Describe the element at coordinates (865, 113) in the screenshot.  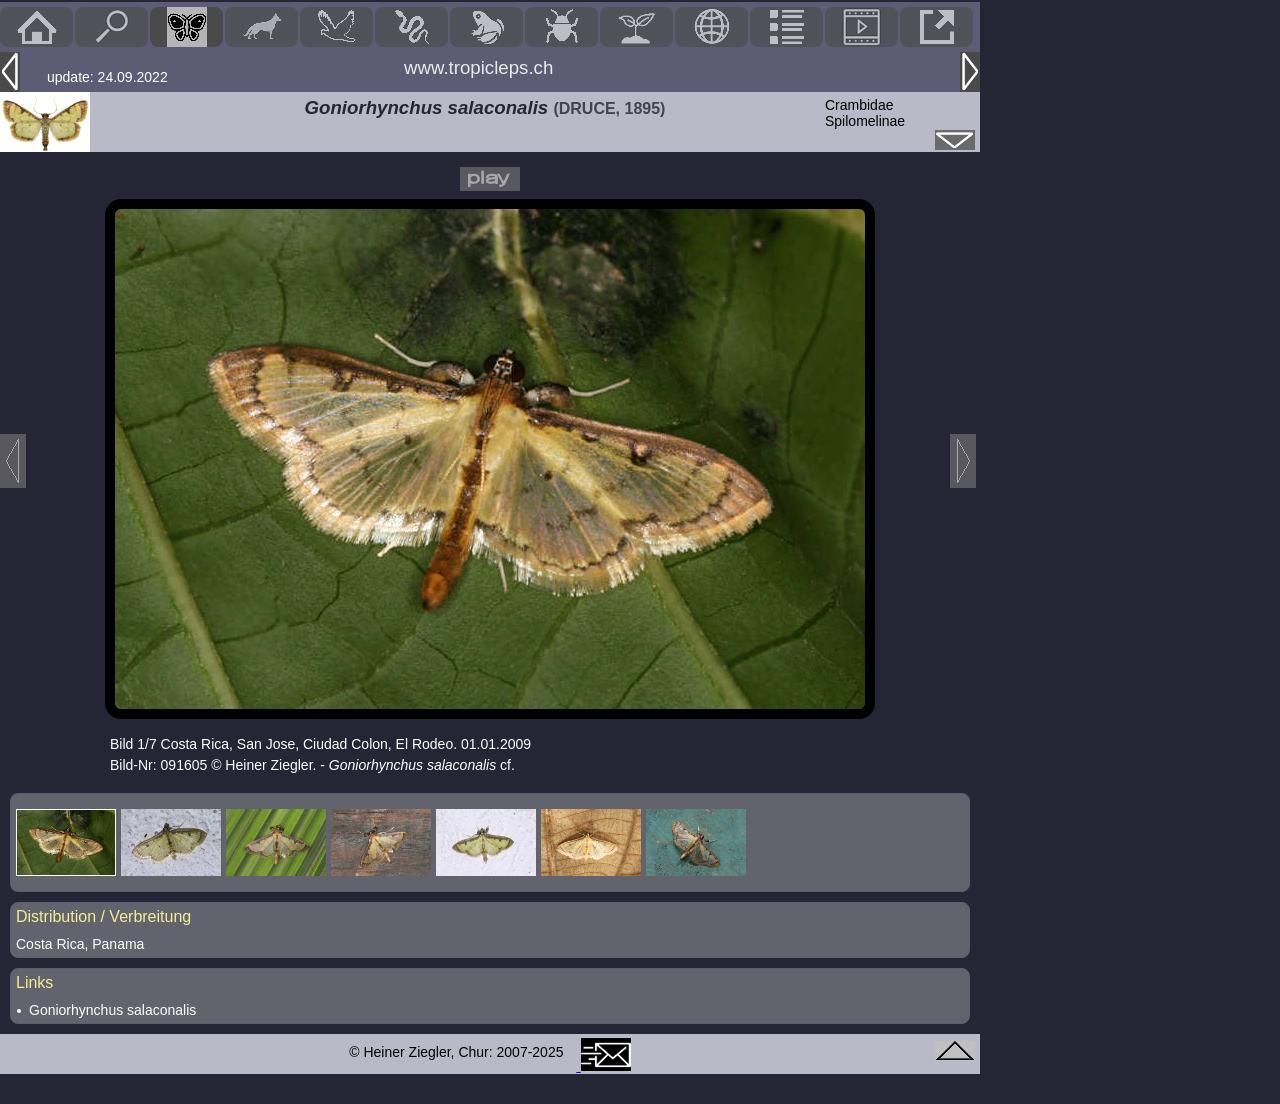
I see `CrambidaeSpilomelinae` at that location.